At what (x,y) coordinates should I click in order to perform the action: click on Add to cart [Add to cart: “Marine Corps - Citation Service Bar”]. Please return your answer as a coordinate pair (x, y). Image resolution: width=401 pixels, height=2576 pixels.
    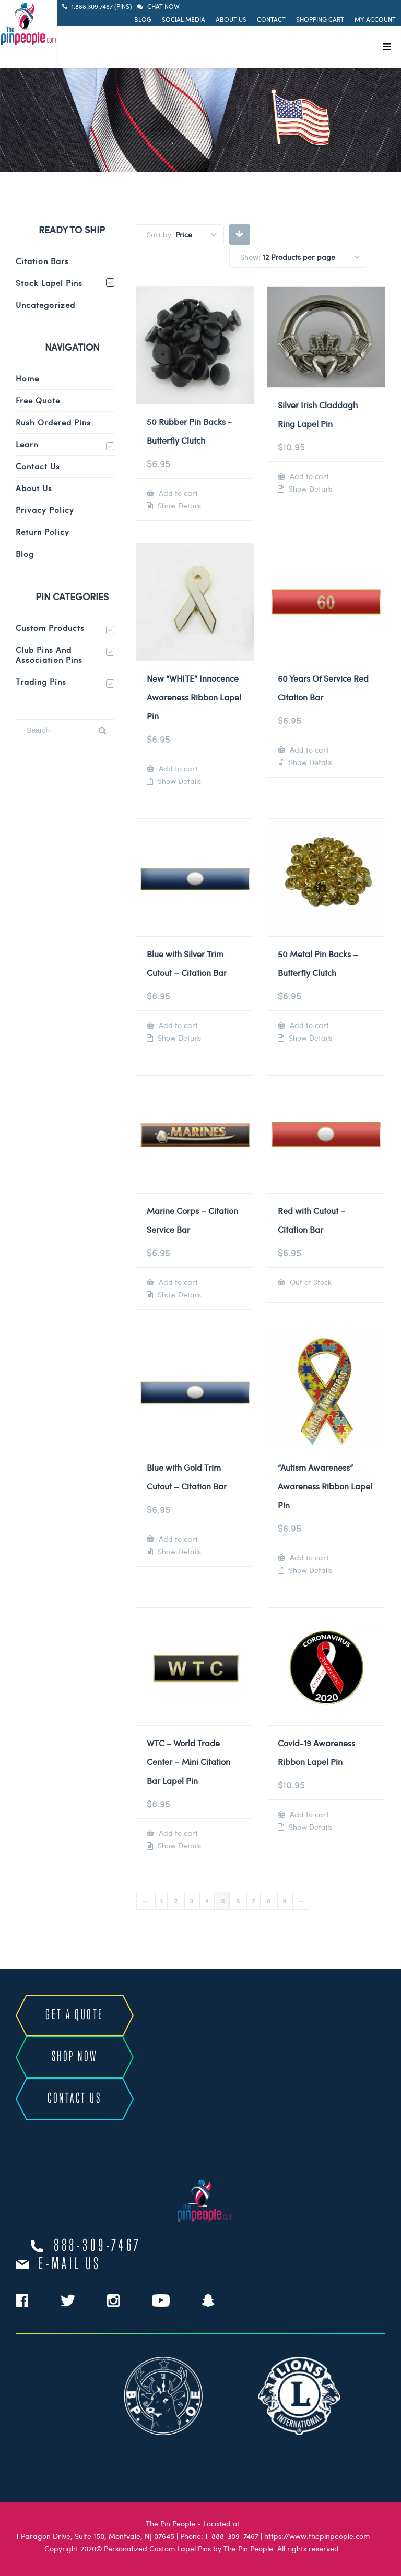
    Looking at the image, I should click on (177, 1282).